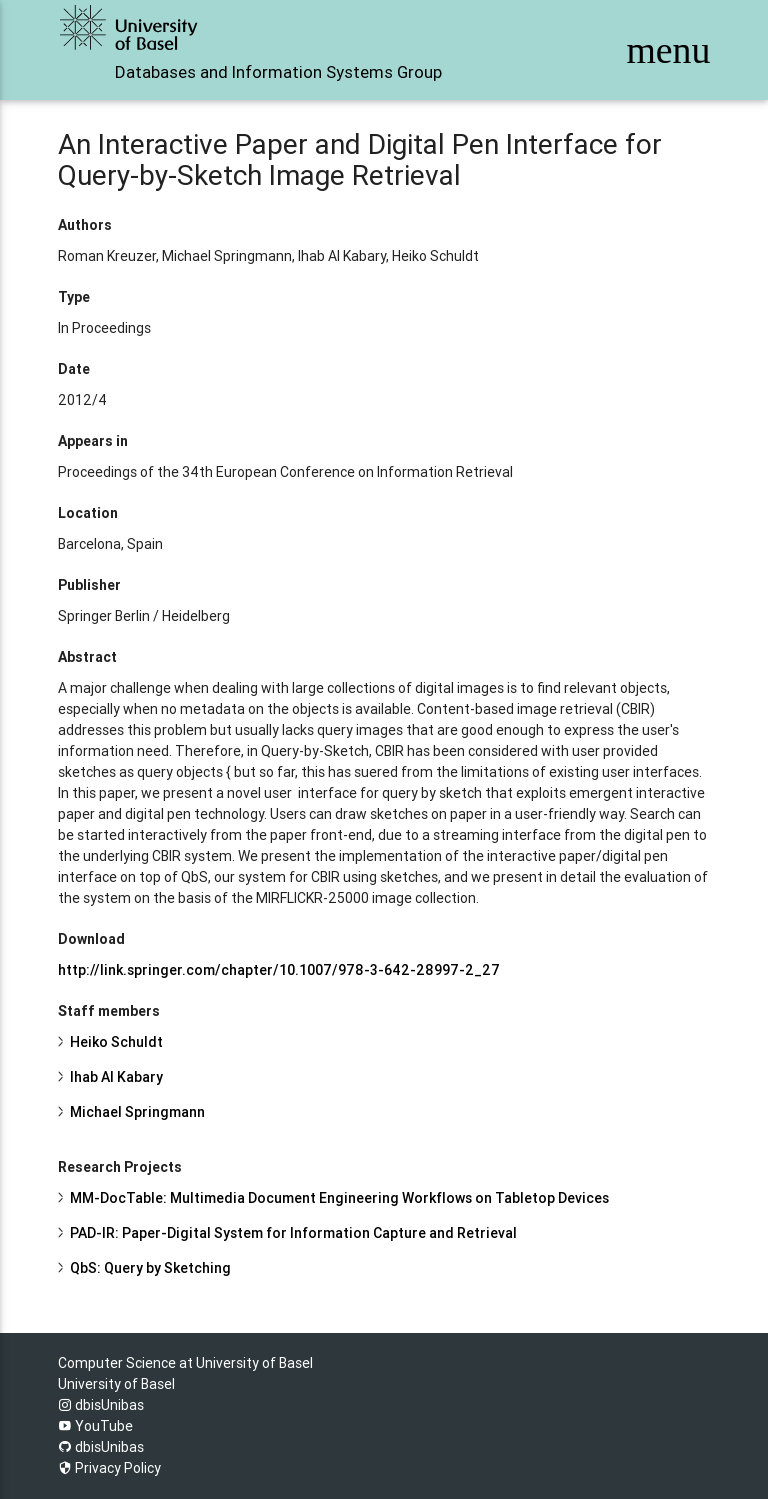  What do you see at coordinates (116, 1384) in the screenshot?
I see `University of Basel` at bounding box center [116, 1384].